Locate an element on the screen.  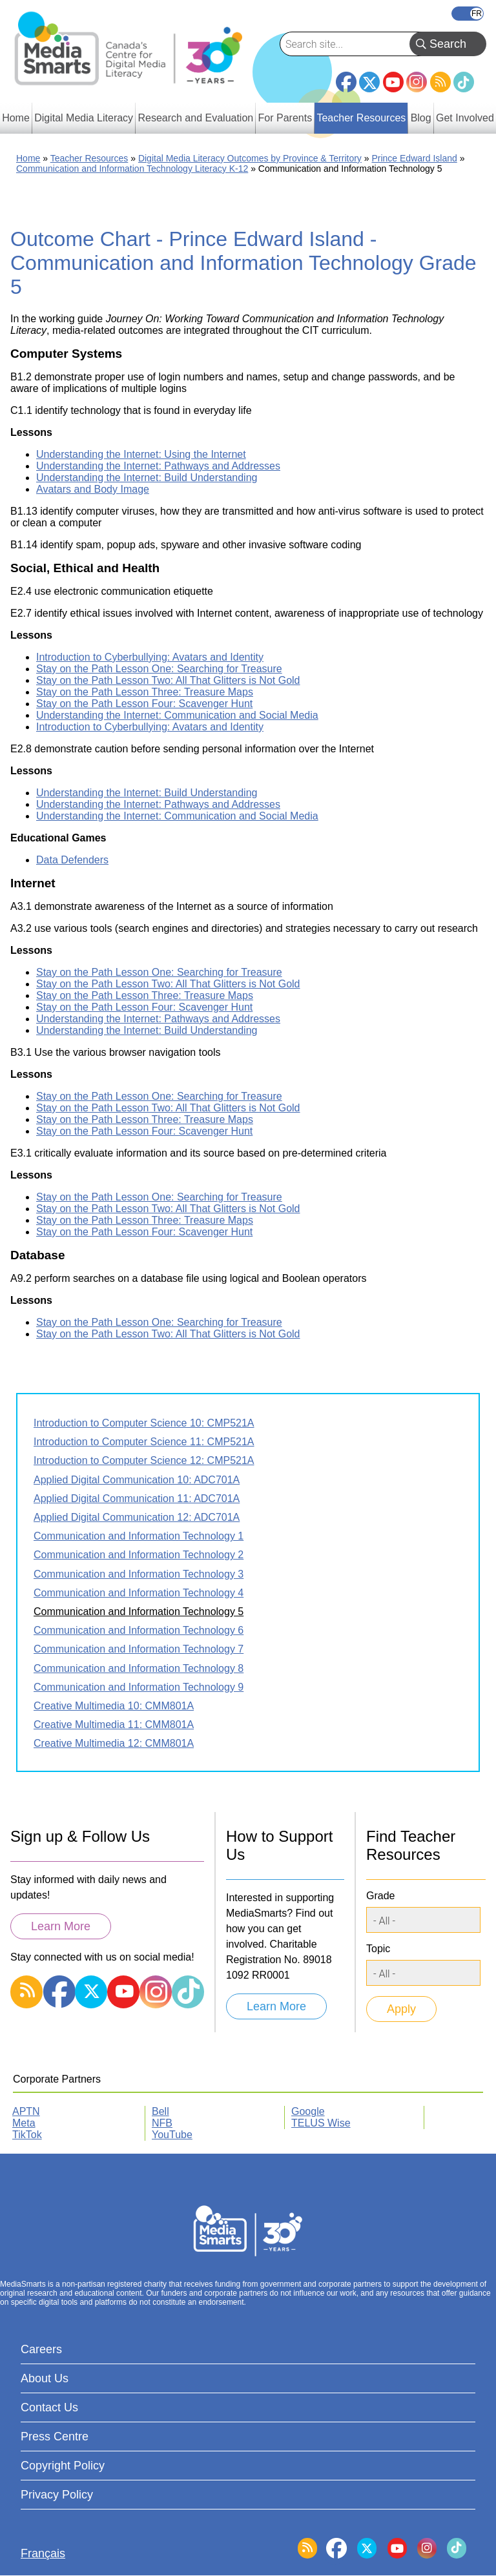
Communication and Information Technology 8 is located at coordinates (138, 1668).